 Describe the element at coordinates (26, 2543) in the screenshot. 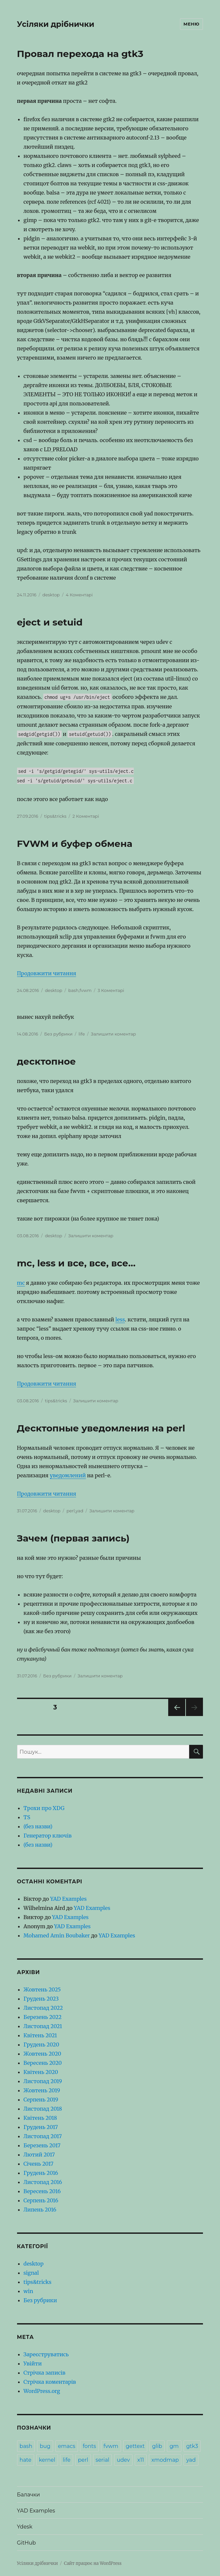

I see `GitHub` at that location.